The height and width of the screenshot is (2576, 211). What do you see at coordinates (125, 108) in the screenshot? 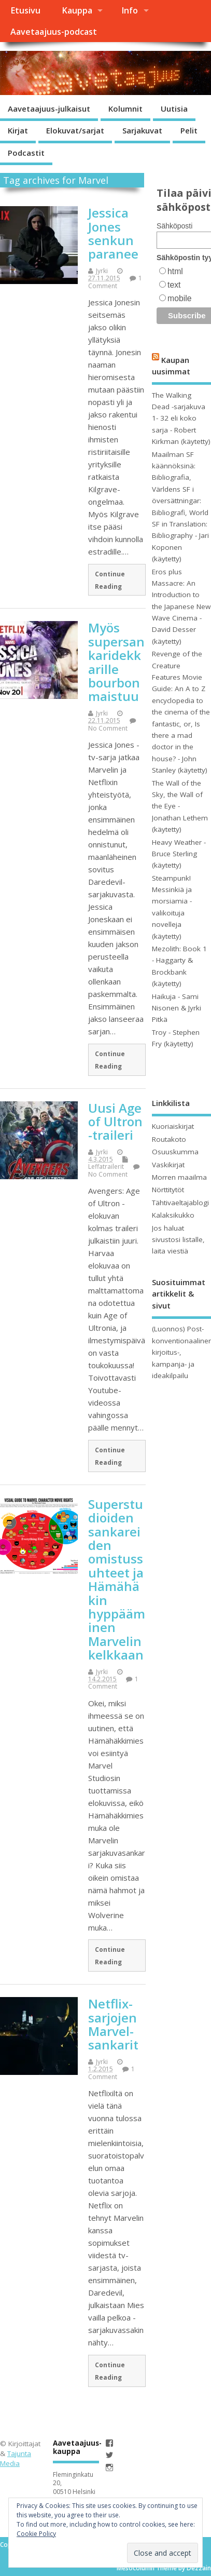
I see `Kolumnit` at bounding box center [125, 108].